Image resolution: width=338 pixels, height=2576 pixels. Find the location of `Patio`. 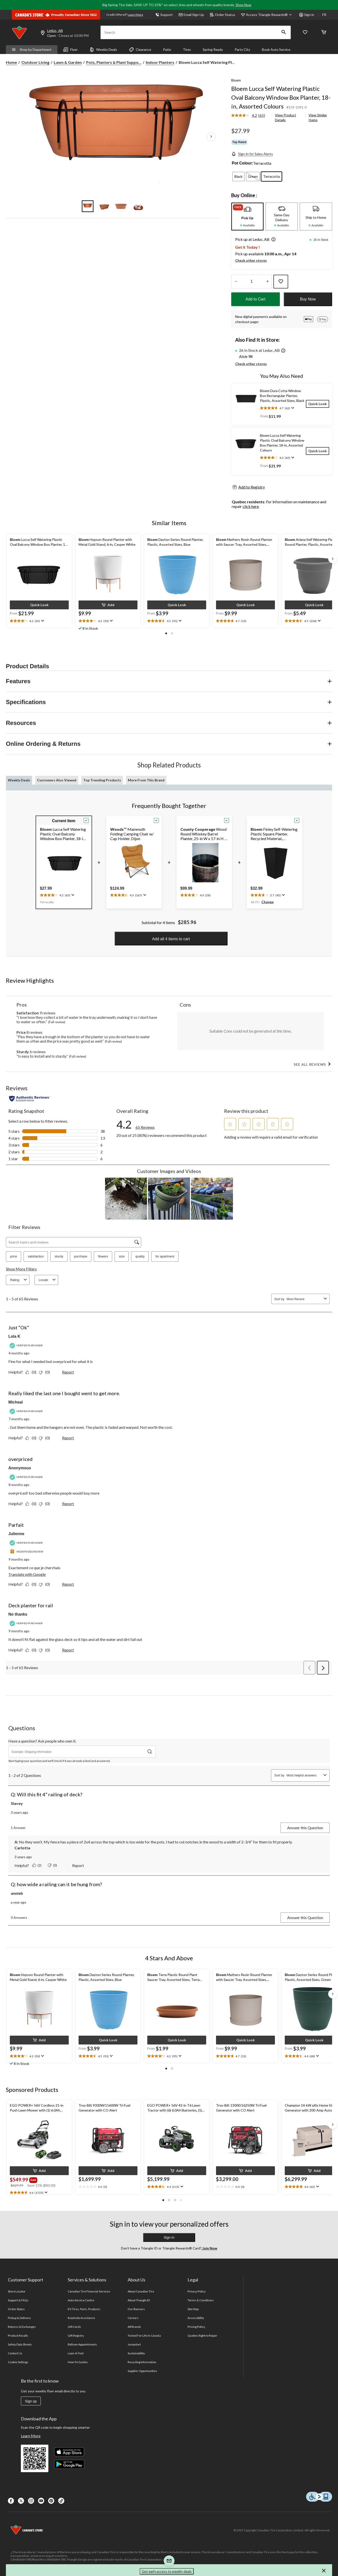

Patio is located at coordinates (167, 49).